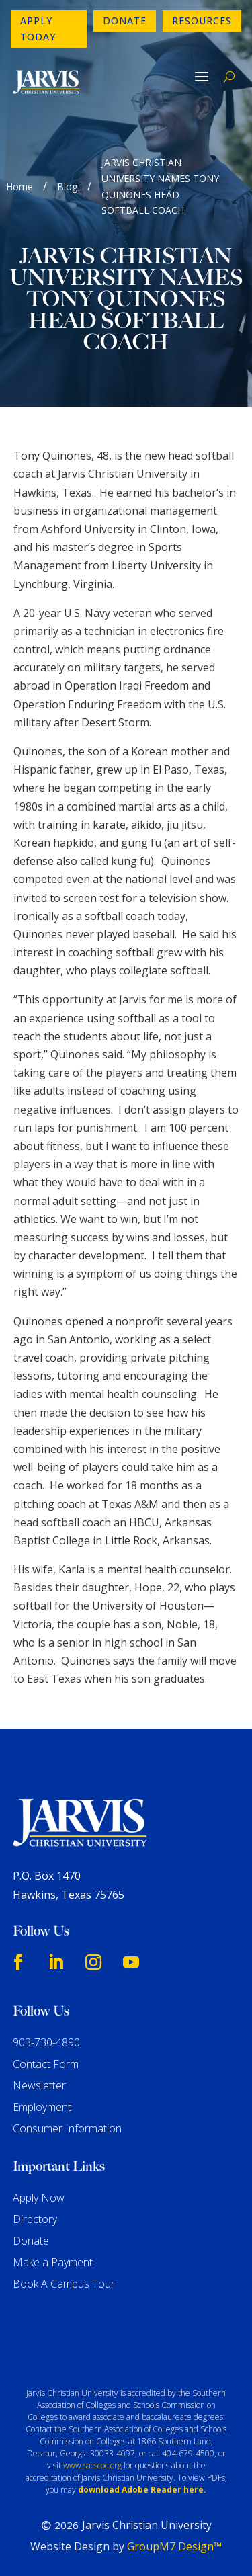 The width and height of the screenshot is (252, 2576). Describe the element at coordinates (64, 2283) in the screenshot. I see `Book A Campus Tour` at that location.